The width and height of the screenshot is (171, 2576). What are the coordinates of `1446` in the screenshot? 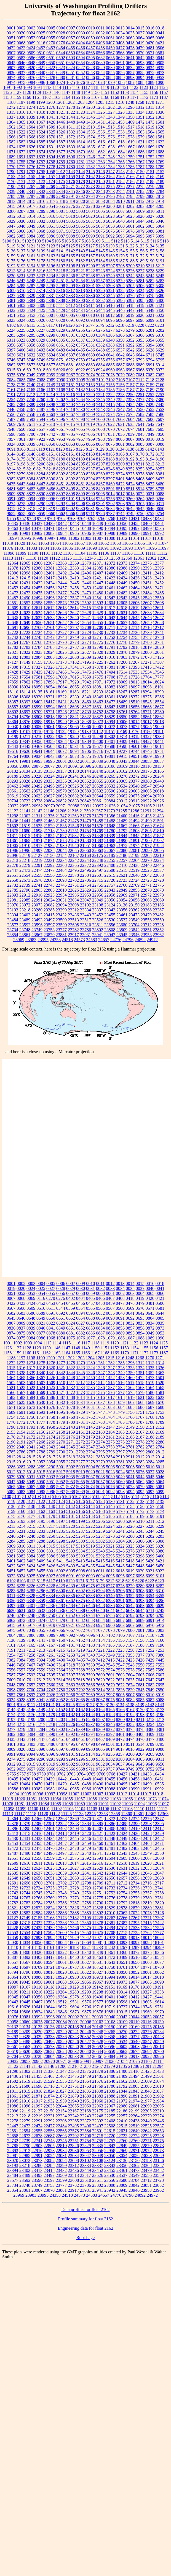 It's located at (60, 122).